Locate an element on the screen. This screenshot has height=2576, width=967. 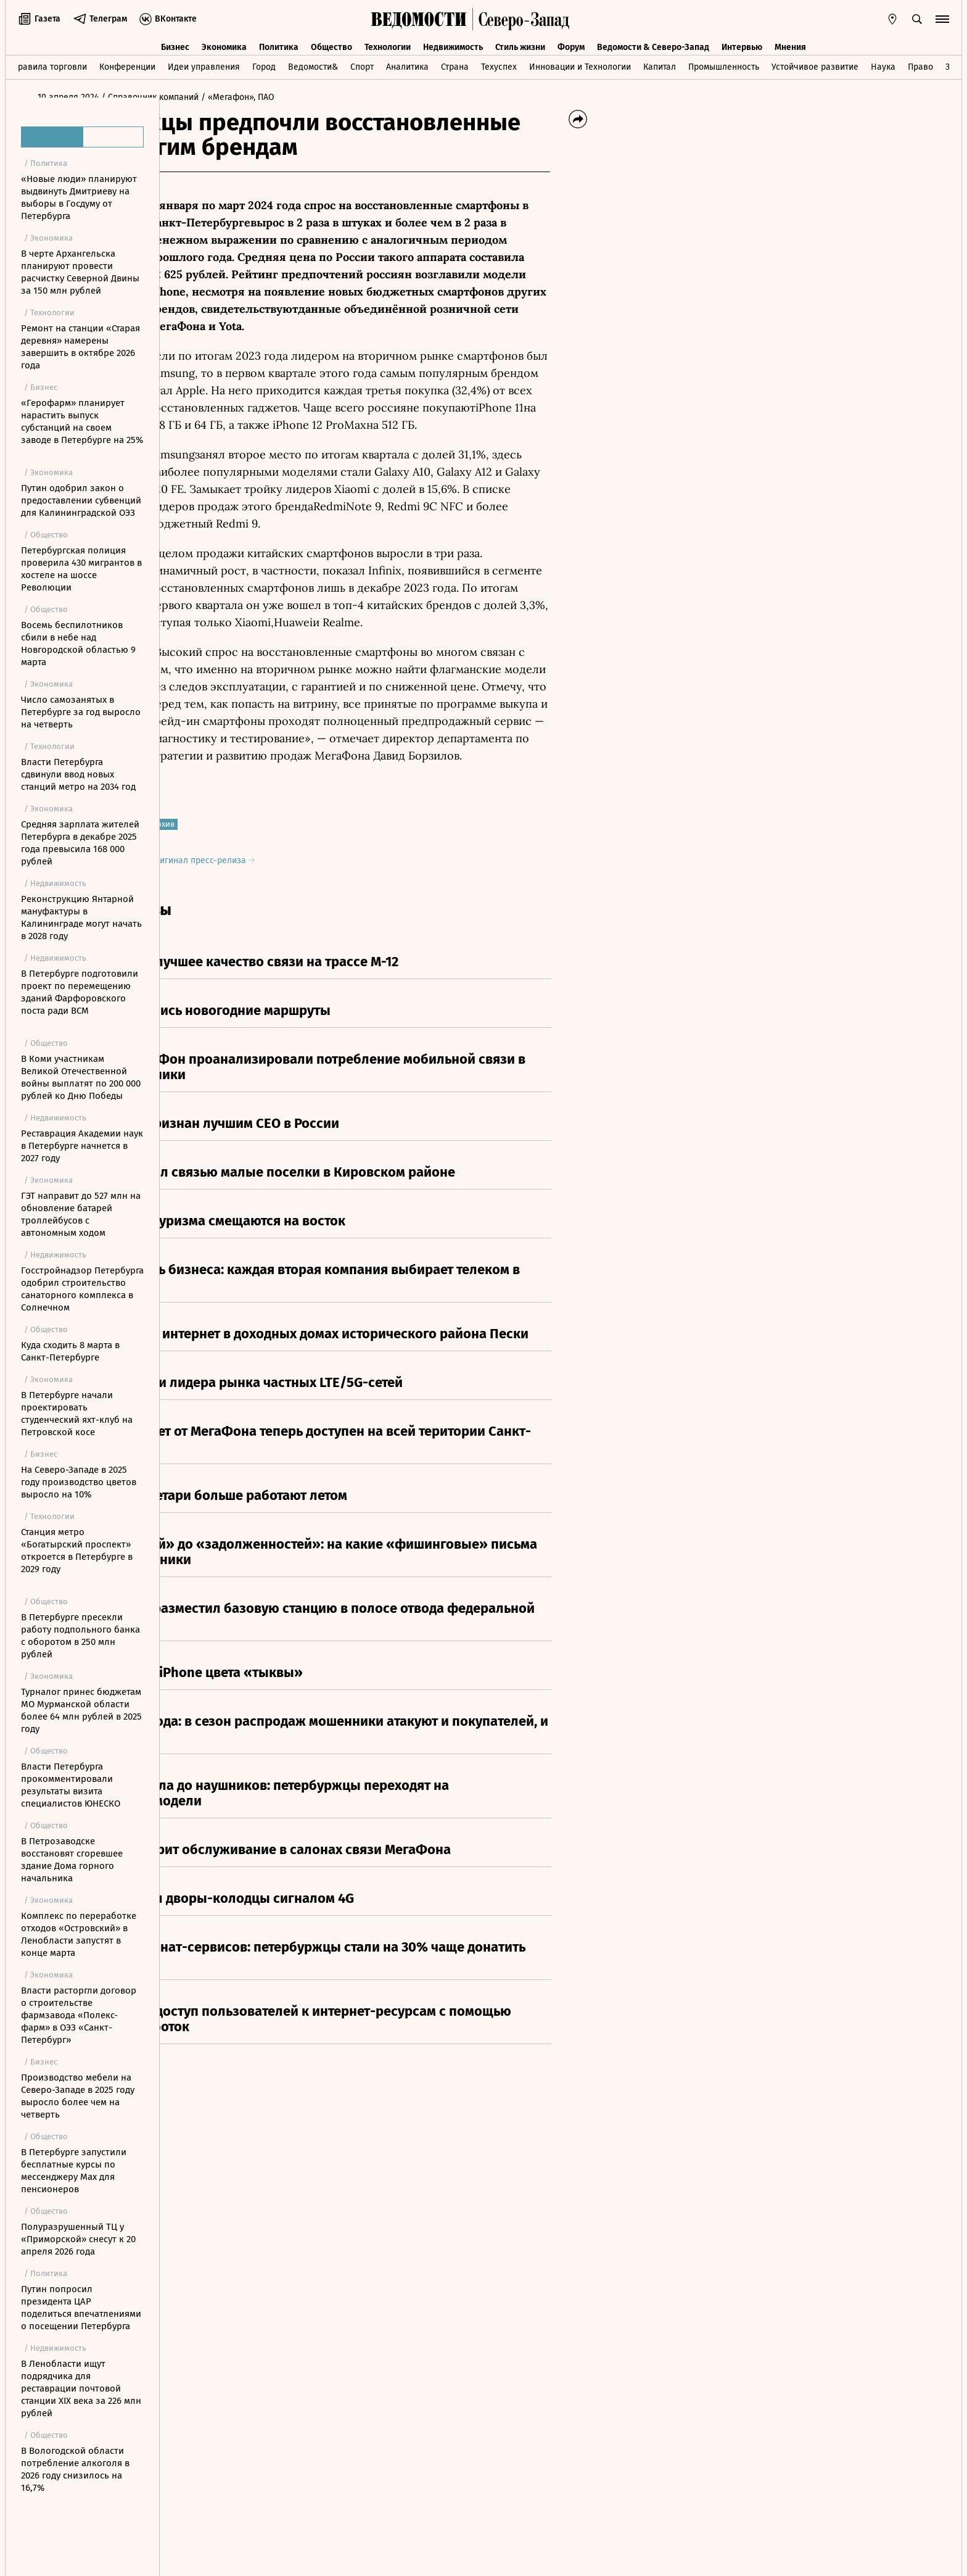
Наука is located at coordinates (883, 64).